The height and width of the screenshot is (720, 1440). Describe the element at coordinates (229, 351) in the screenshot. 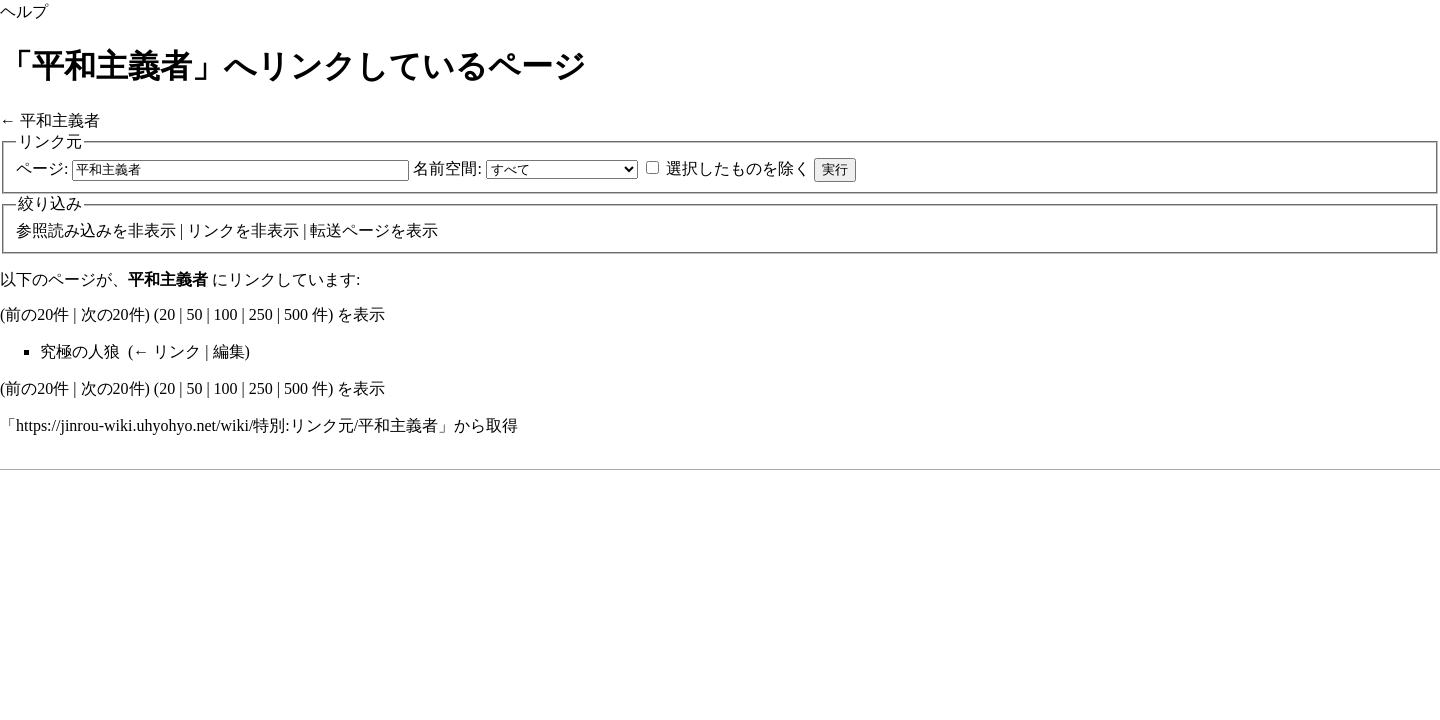

I see `編集` at that location.